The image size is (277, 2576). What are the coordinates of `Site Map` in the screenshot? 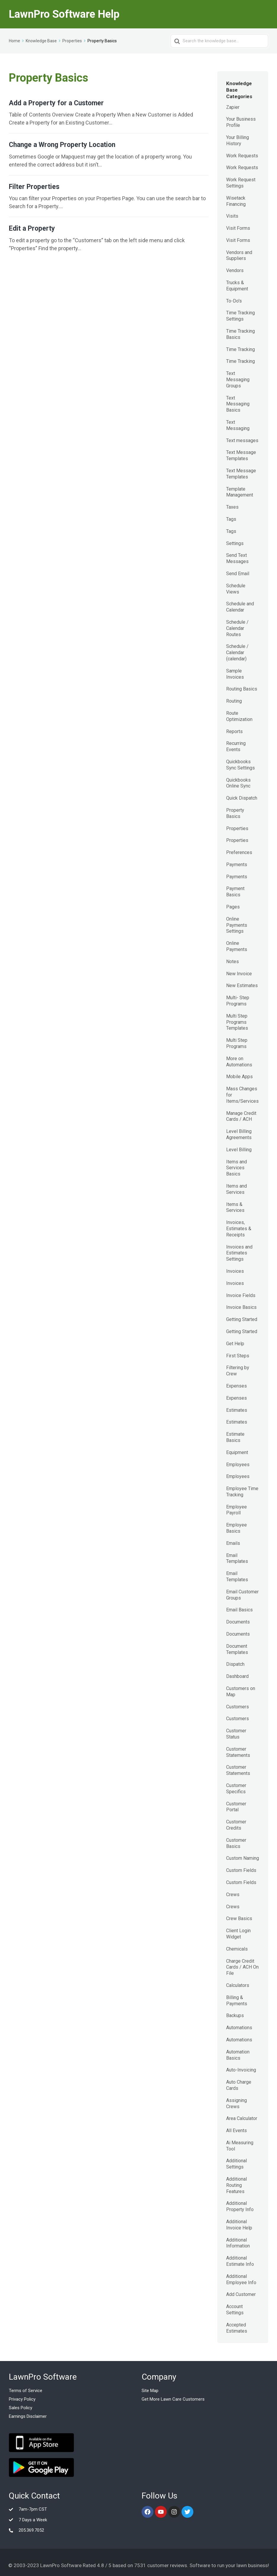 It's located at (150, 2390).